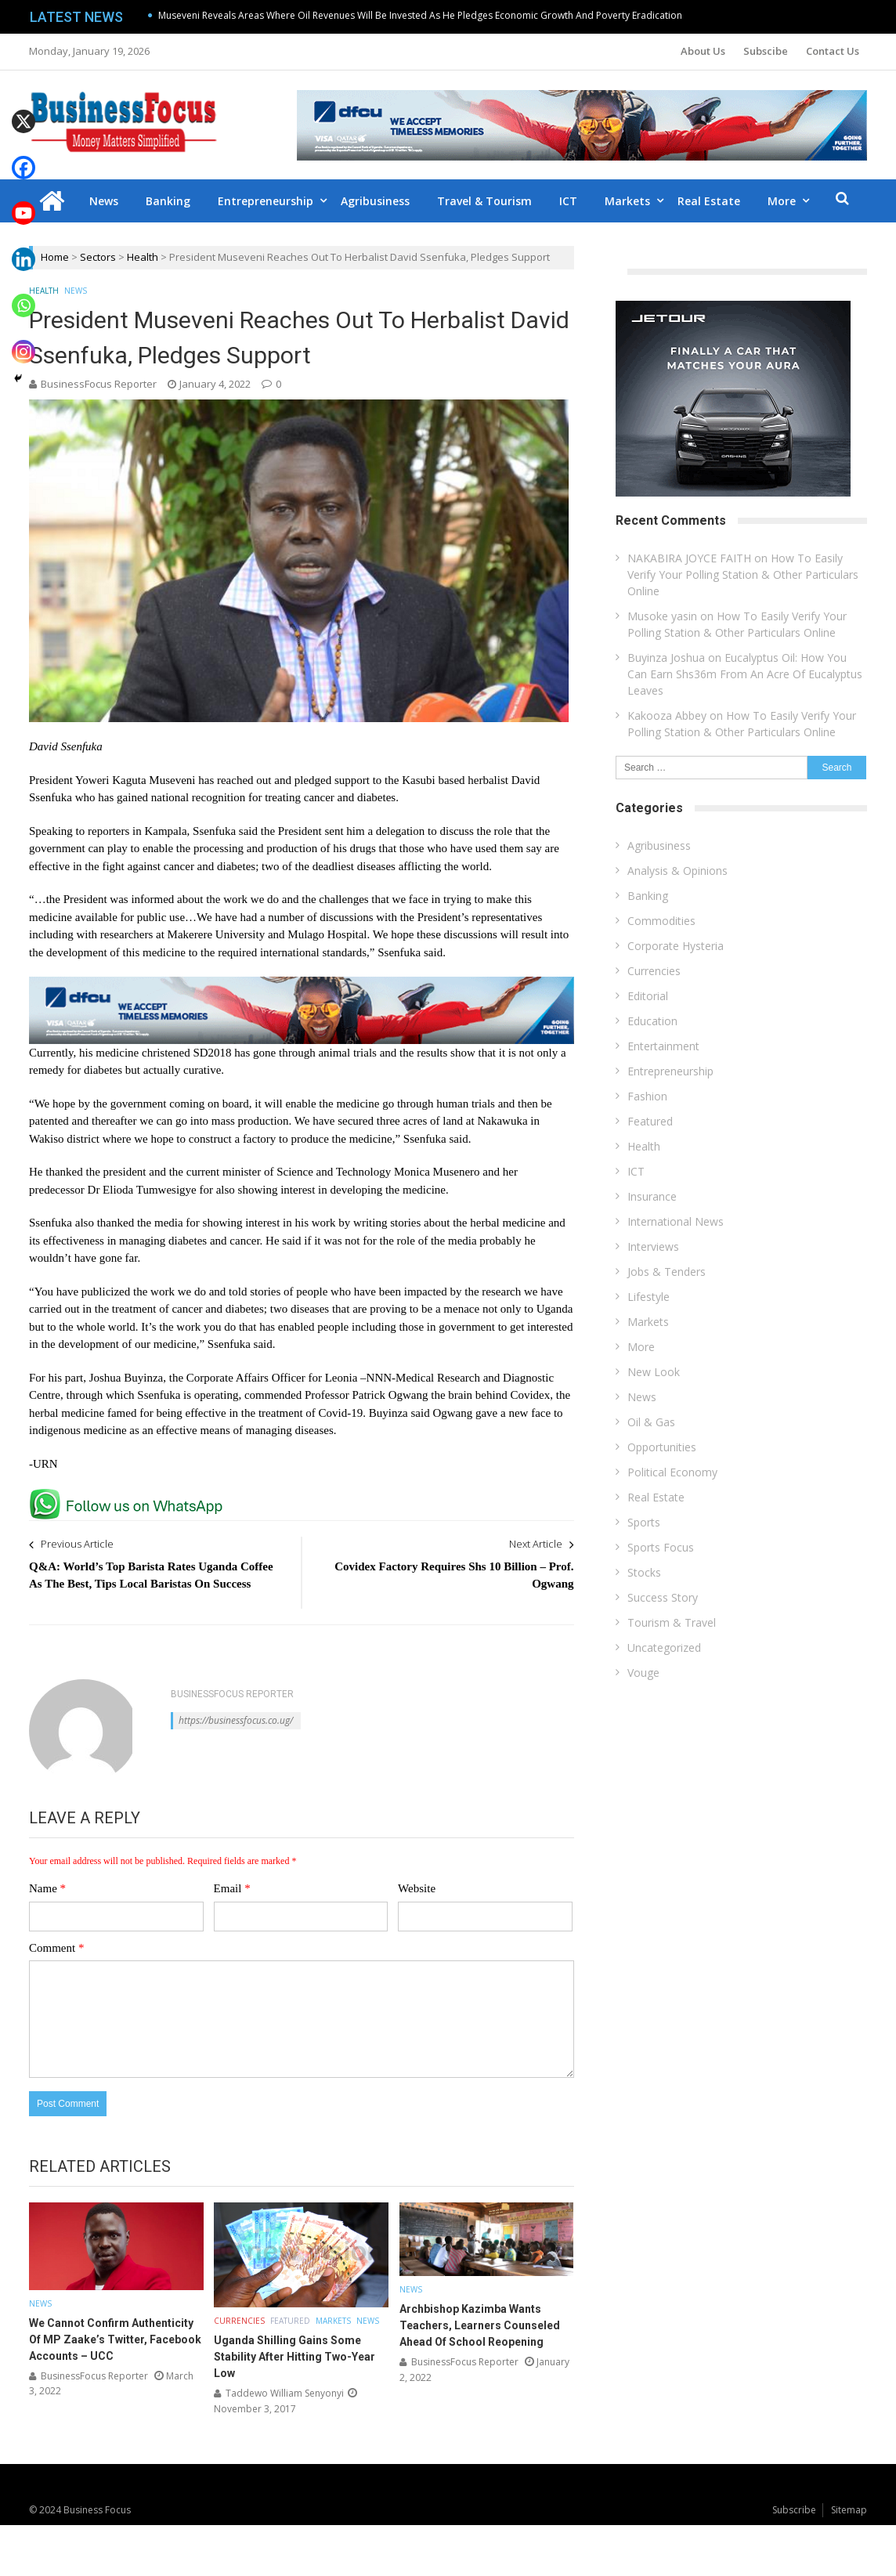 This screenshot has width=896, height=2576. Describe the element at coordinates (644, 1572) in the screenshot. I see `Stocks` at that location.